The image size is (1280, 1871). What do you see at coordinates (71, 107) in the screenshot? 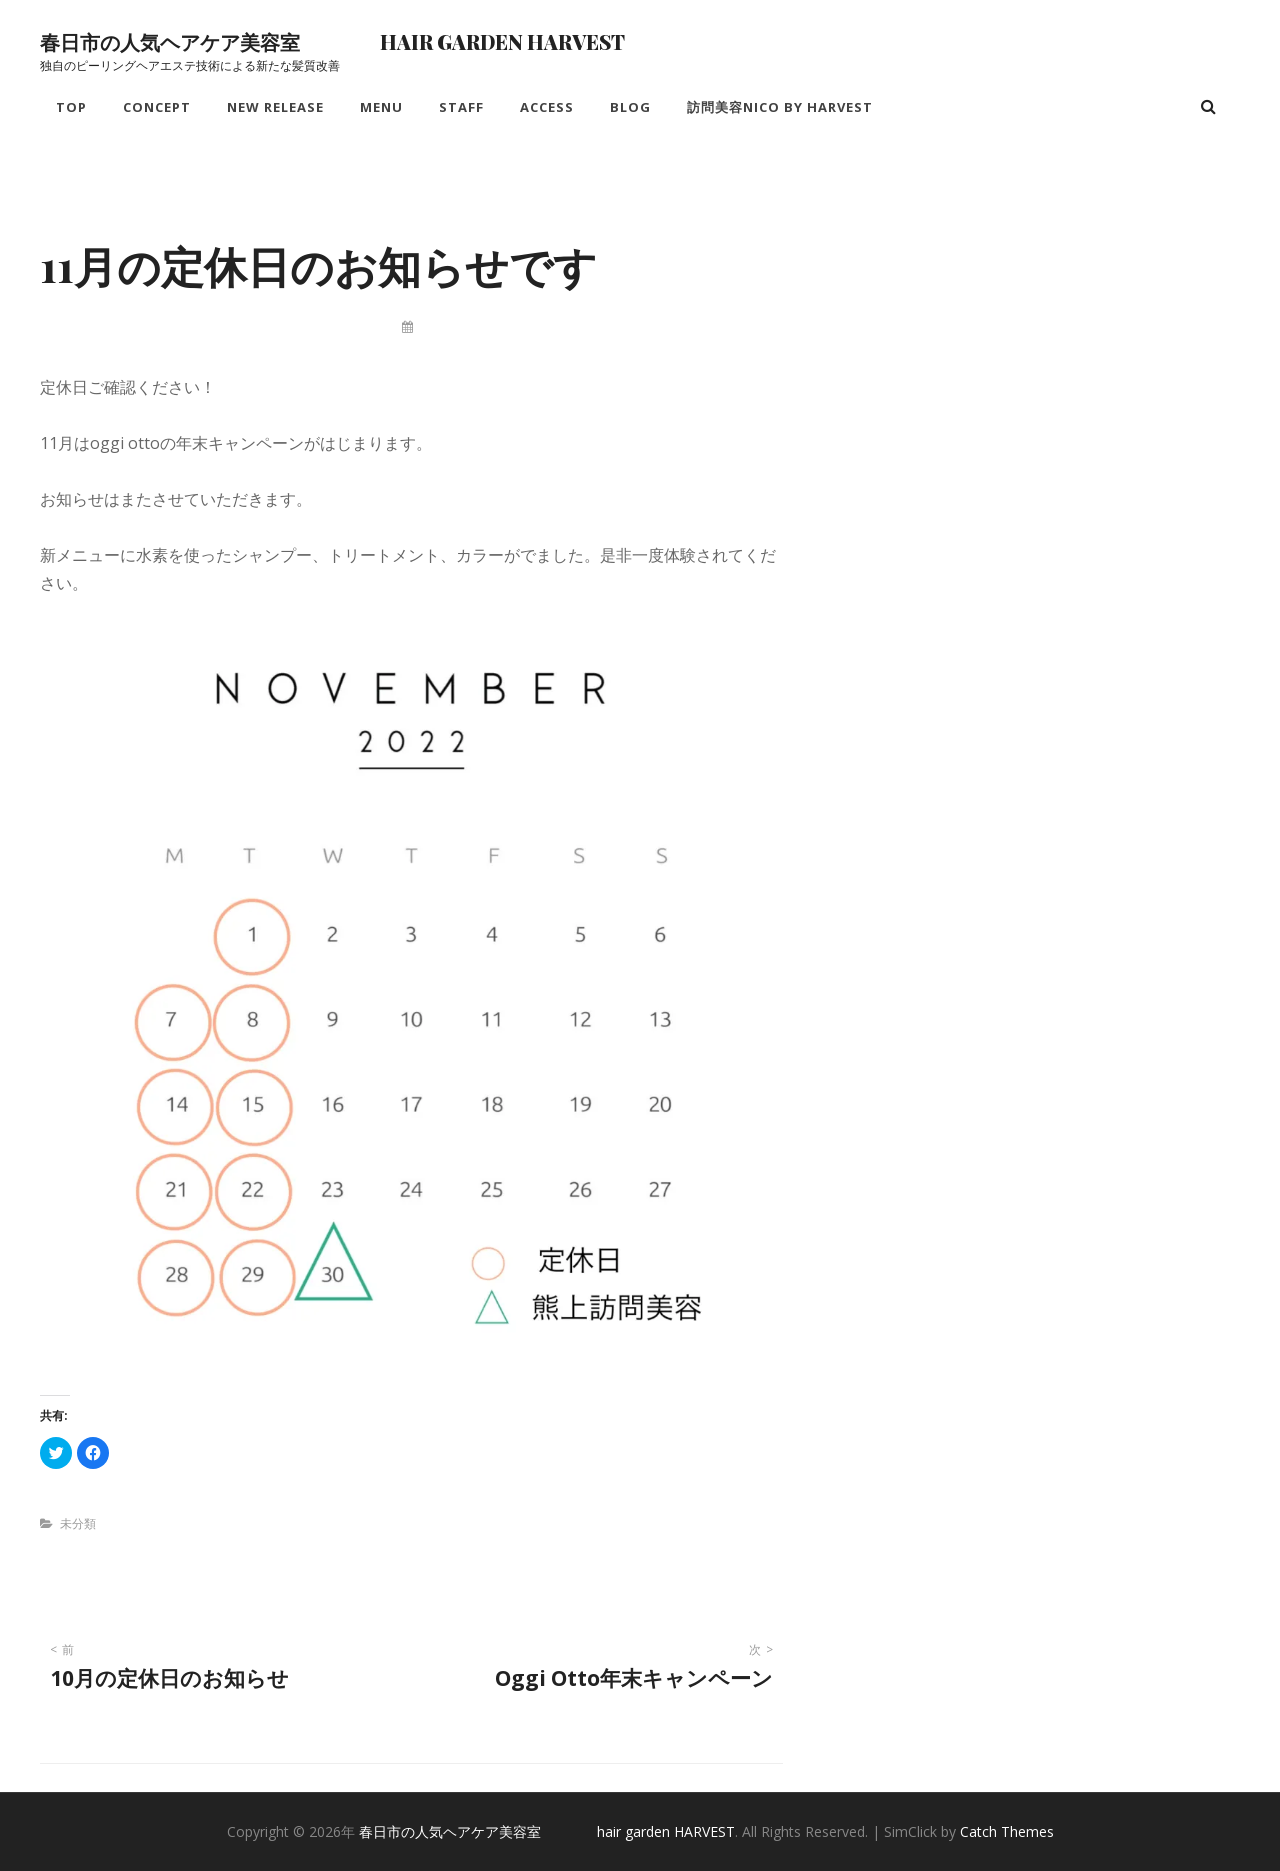
I see `Top` at bounding box center [71, 107].